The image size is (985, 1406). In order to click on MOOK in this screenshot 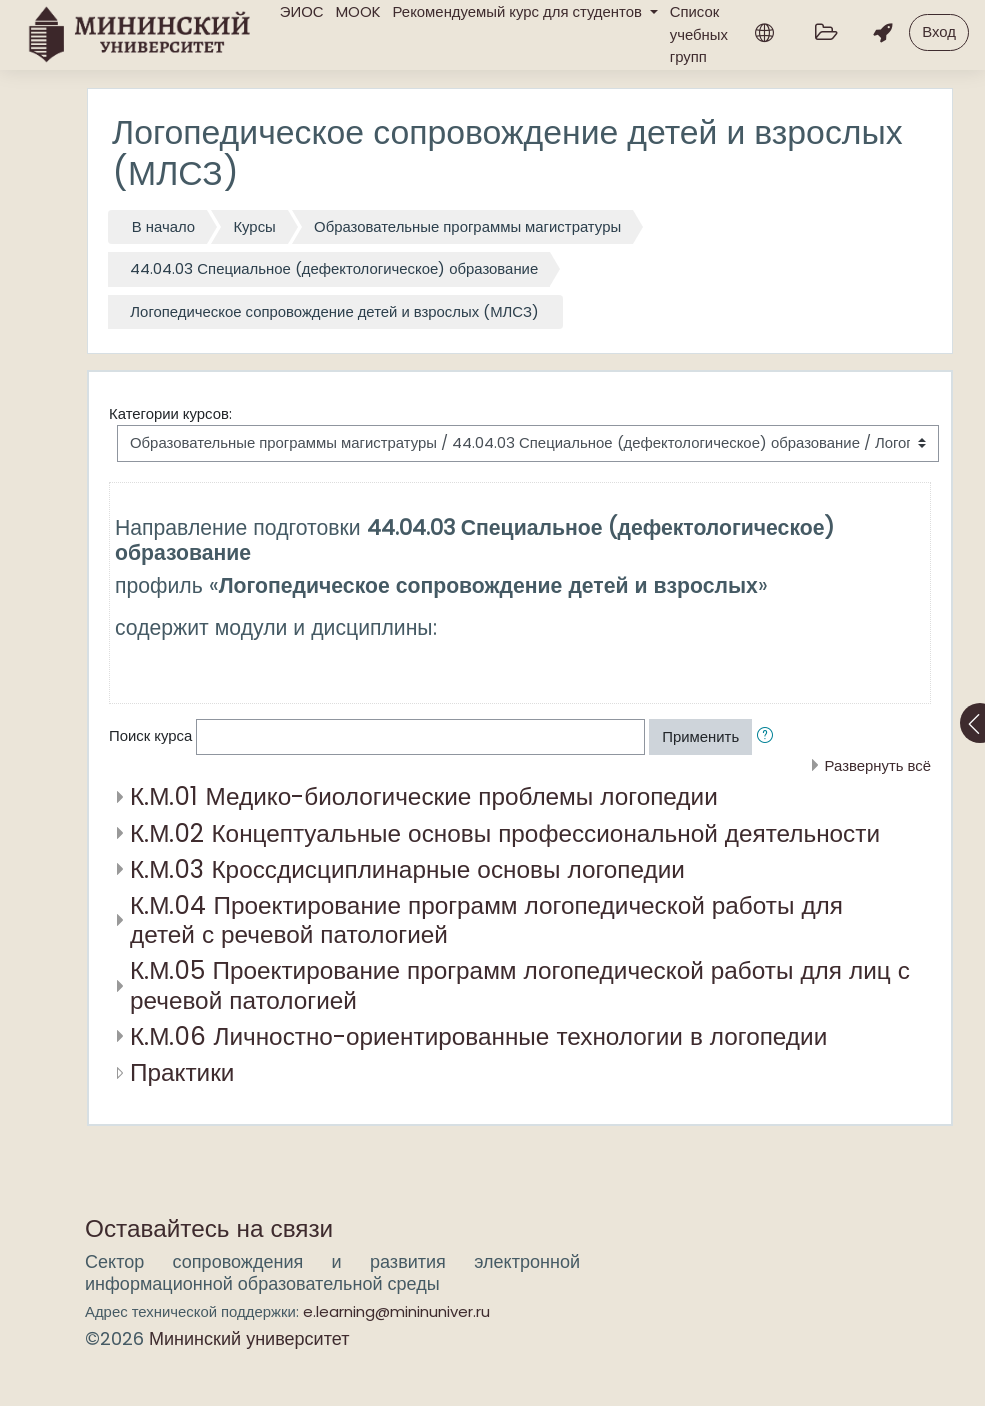, I will do `click(358, 11)`.